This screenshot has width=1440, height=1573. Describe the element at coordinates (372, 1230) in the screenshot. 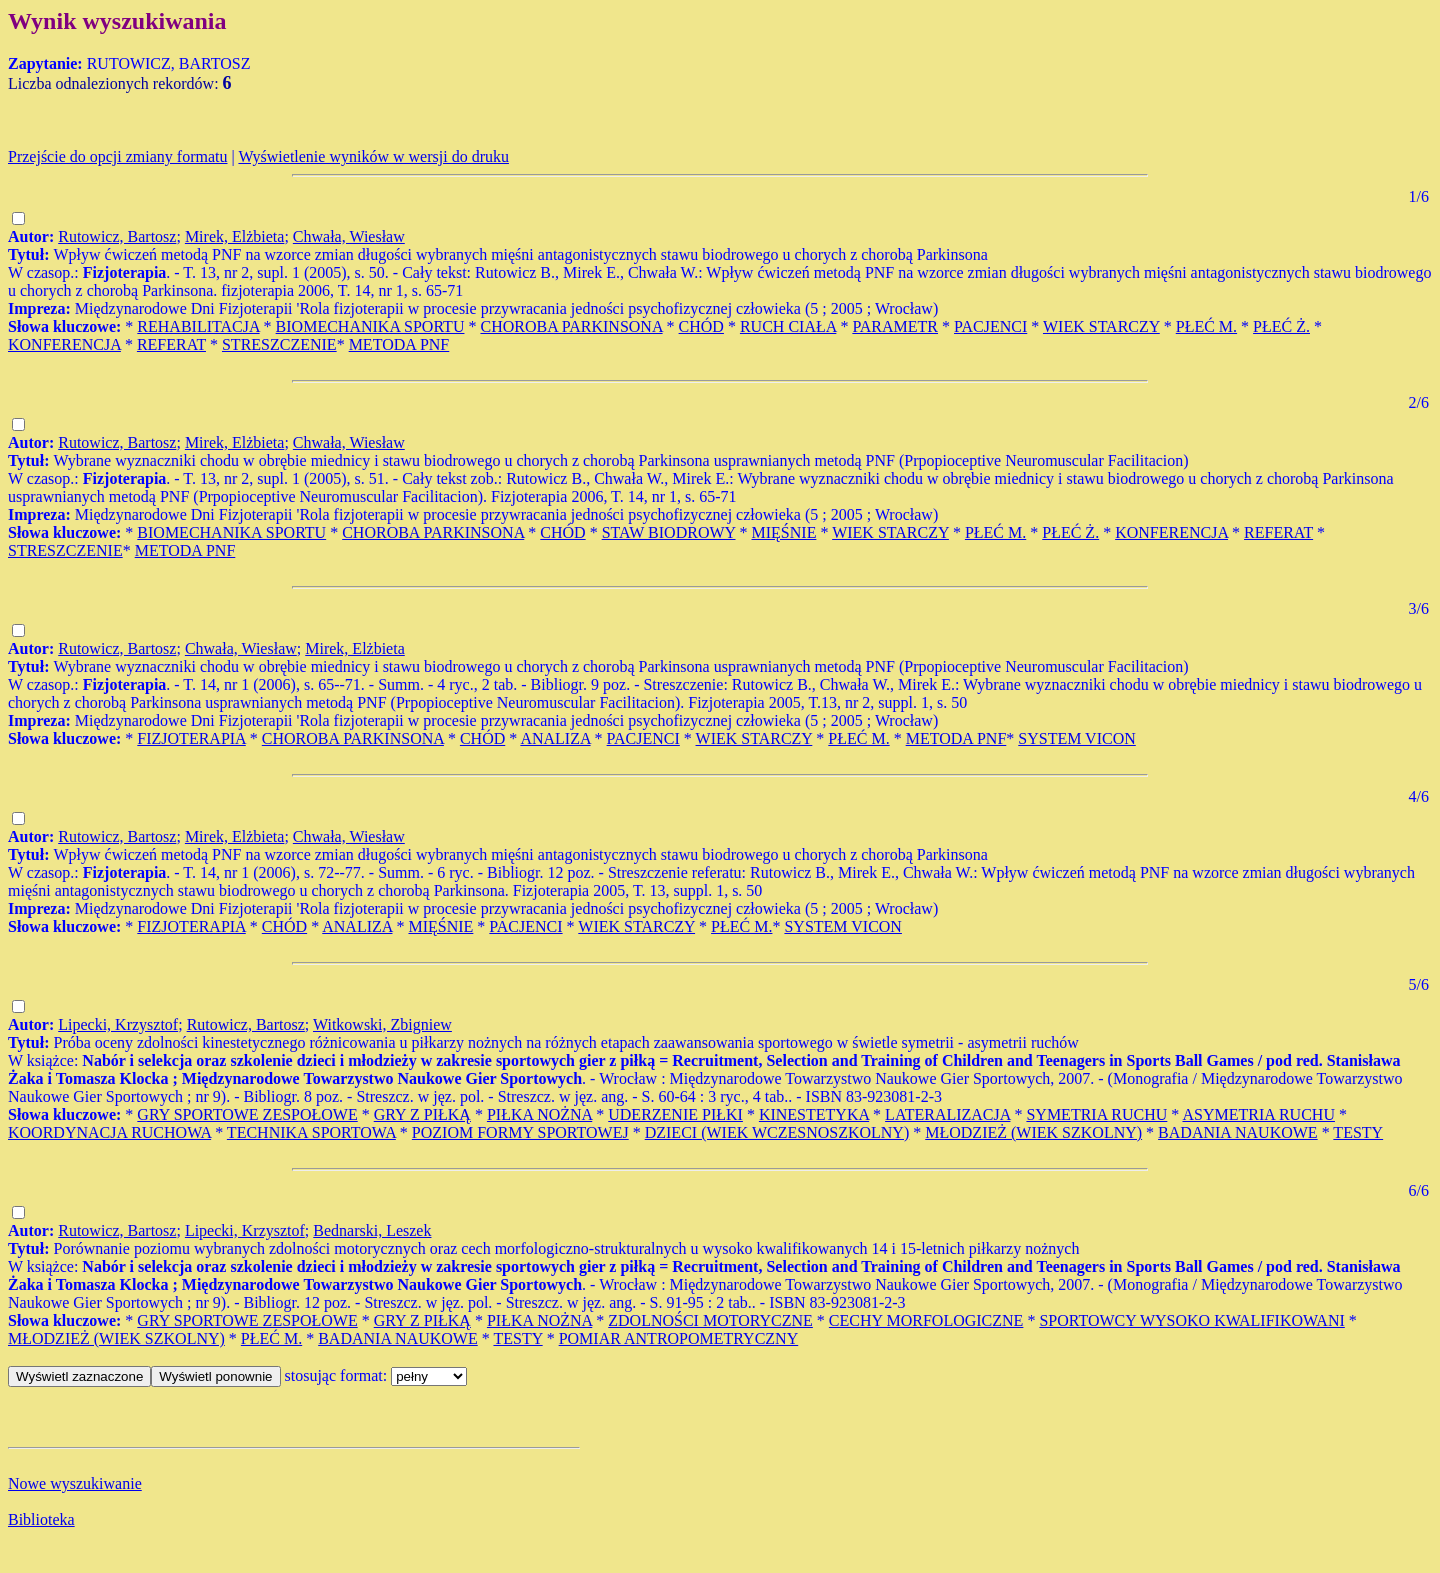

I see `Bednarski, Leszek` at that location.